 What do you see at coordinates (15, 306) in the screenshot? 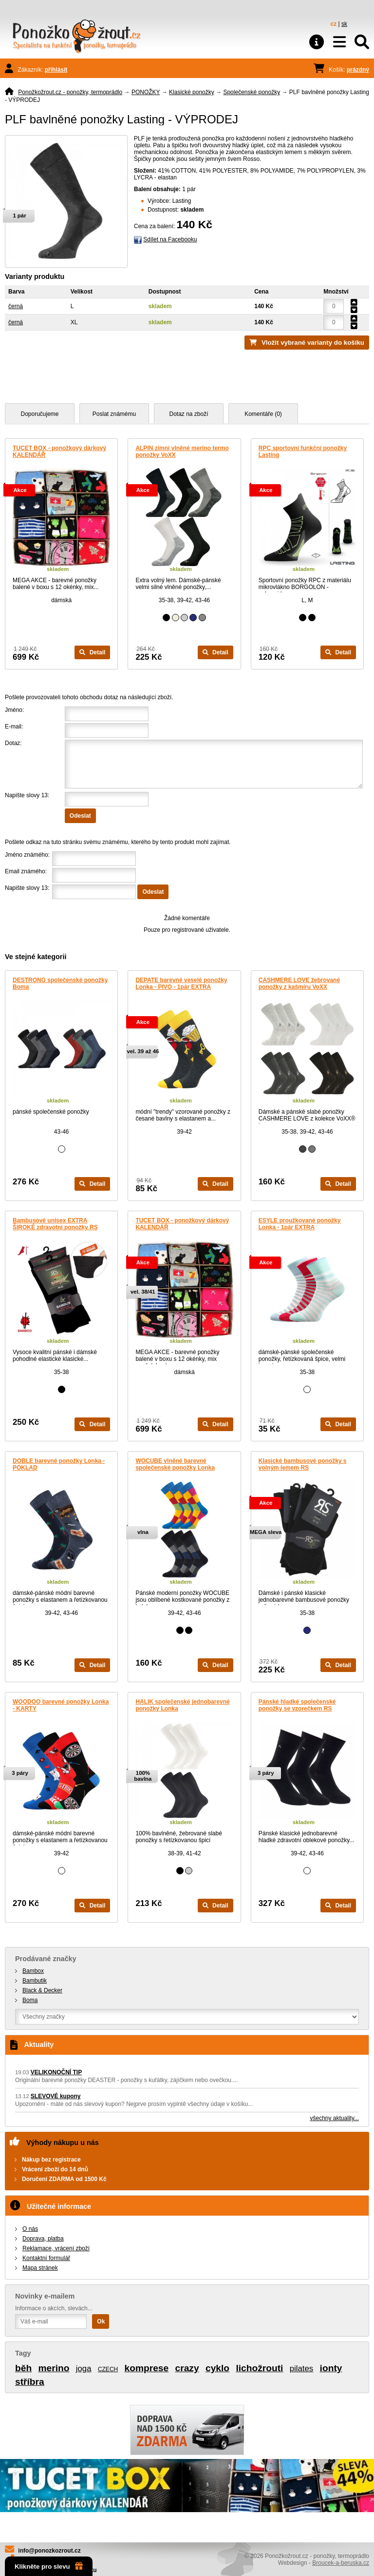
I see `černá` at bounding box center [15, 306].